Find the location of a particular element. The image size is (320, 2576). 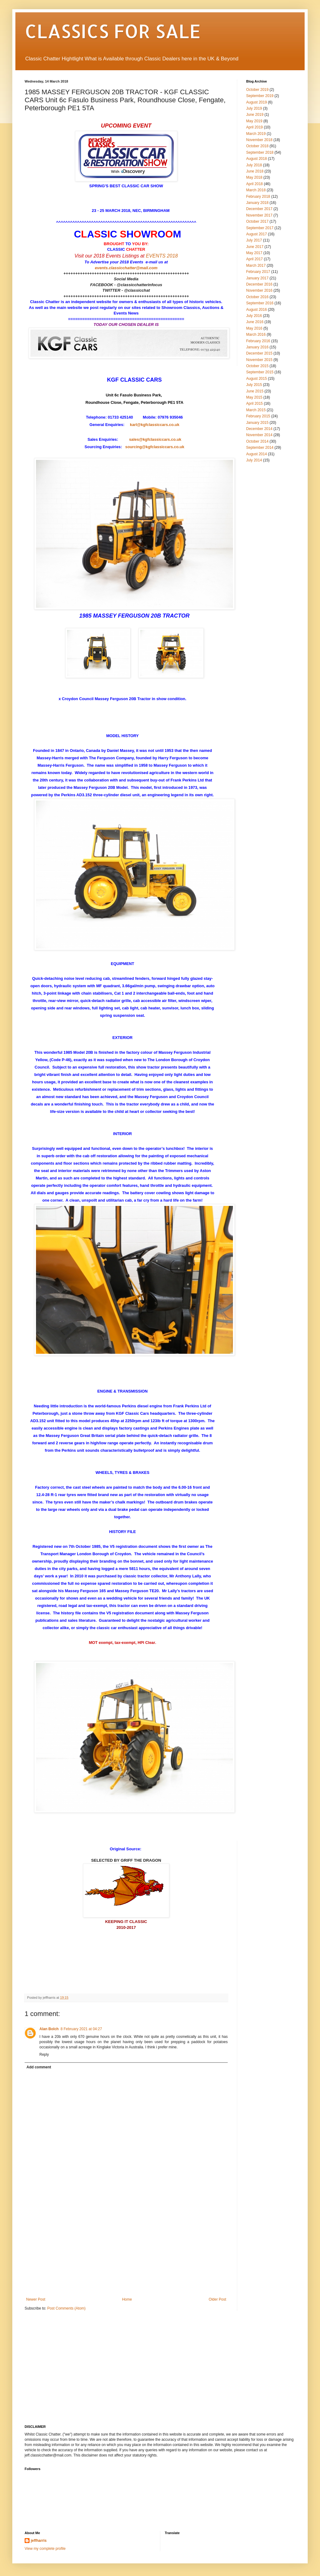

November 2016 is located at coordinates (259, 290).